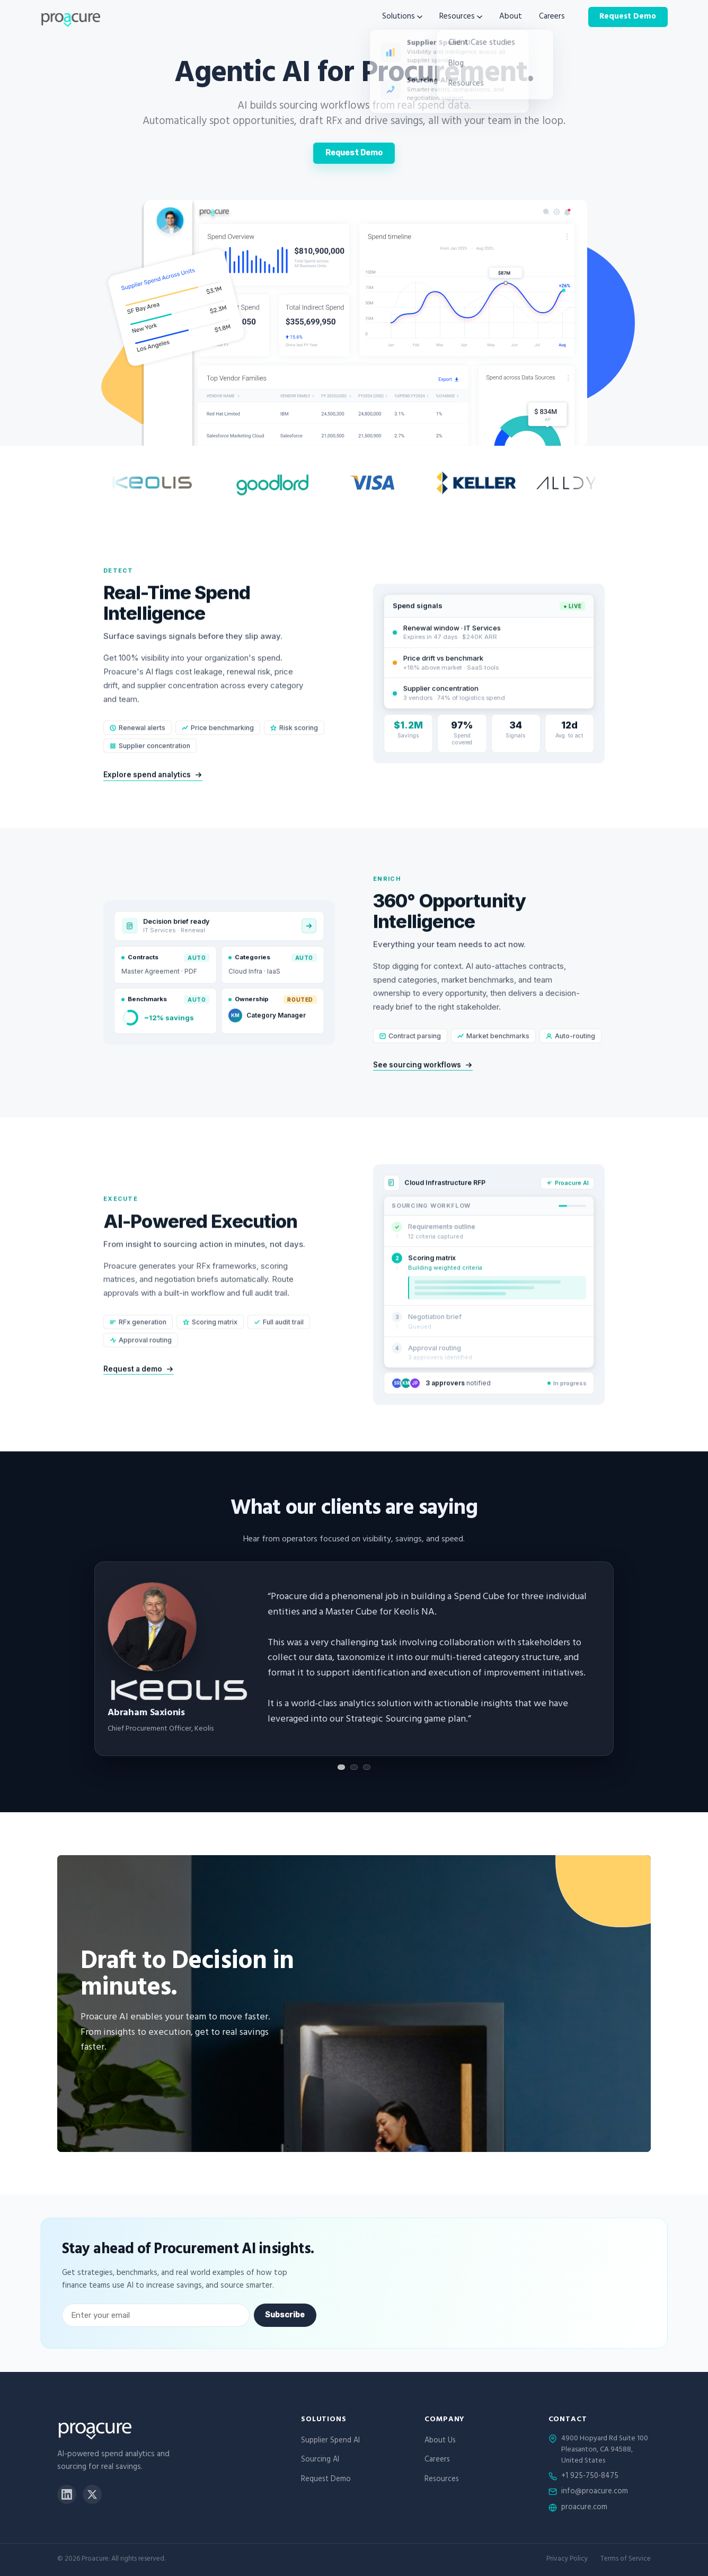 The width and height of the screenshot is (708, 2576). I want to click on proacure.com, so click(584, 2508).